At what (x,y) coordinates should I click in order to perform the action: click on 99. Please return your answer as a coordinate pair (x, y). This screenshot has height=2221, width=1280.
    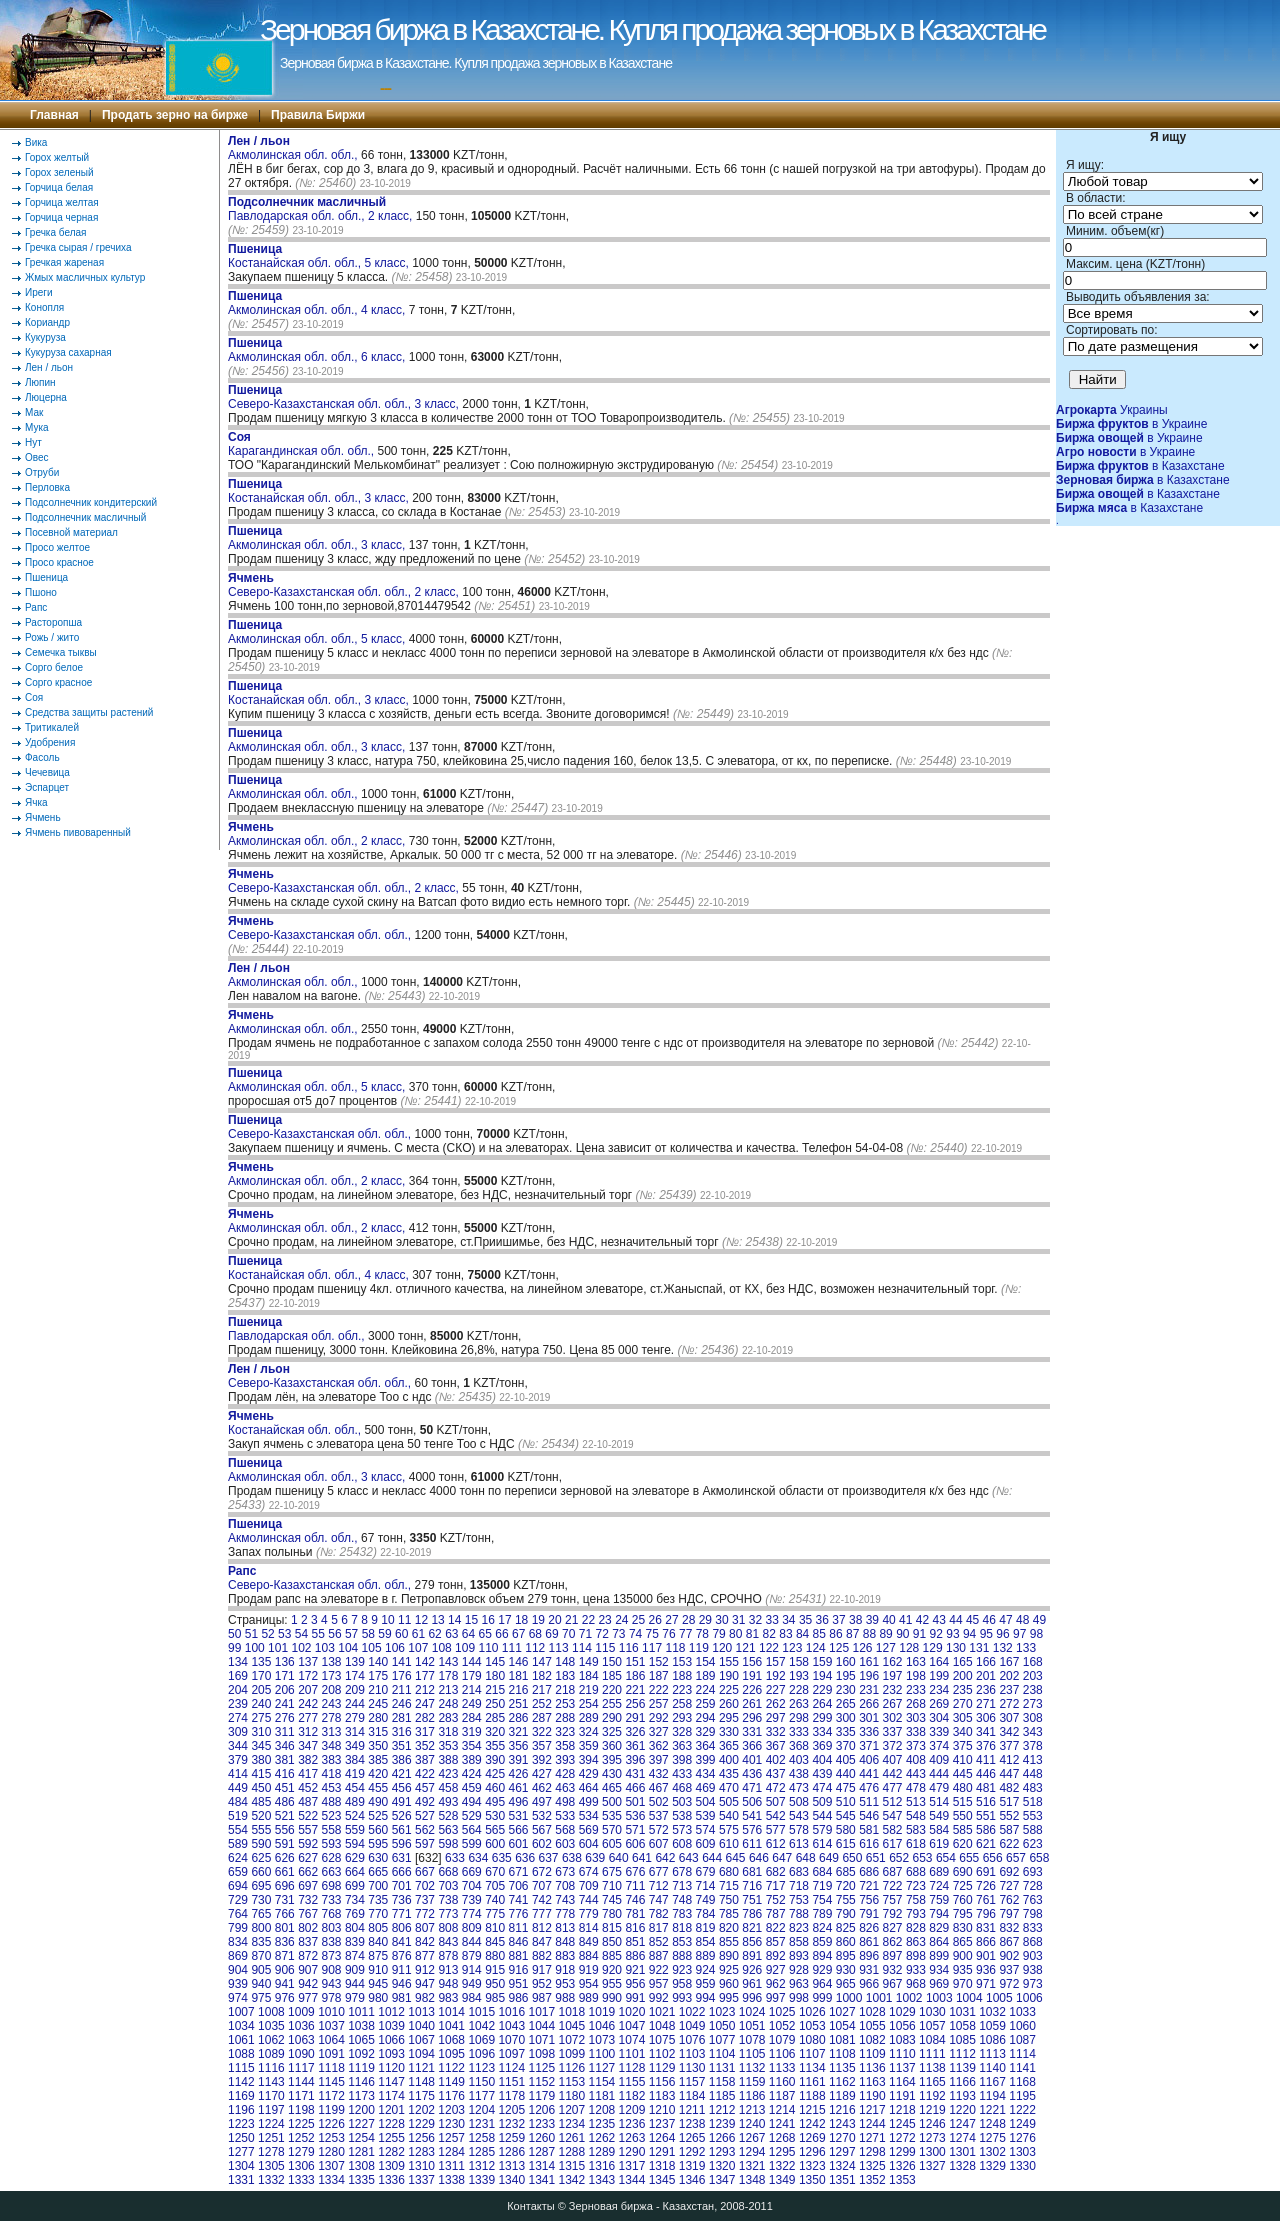
    Looking at the image, I should click on (234, 1648).